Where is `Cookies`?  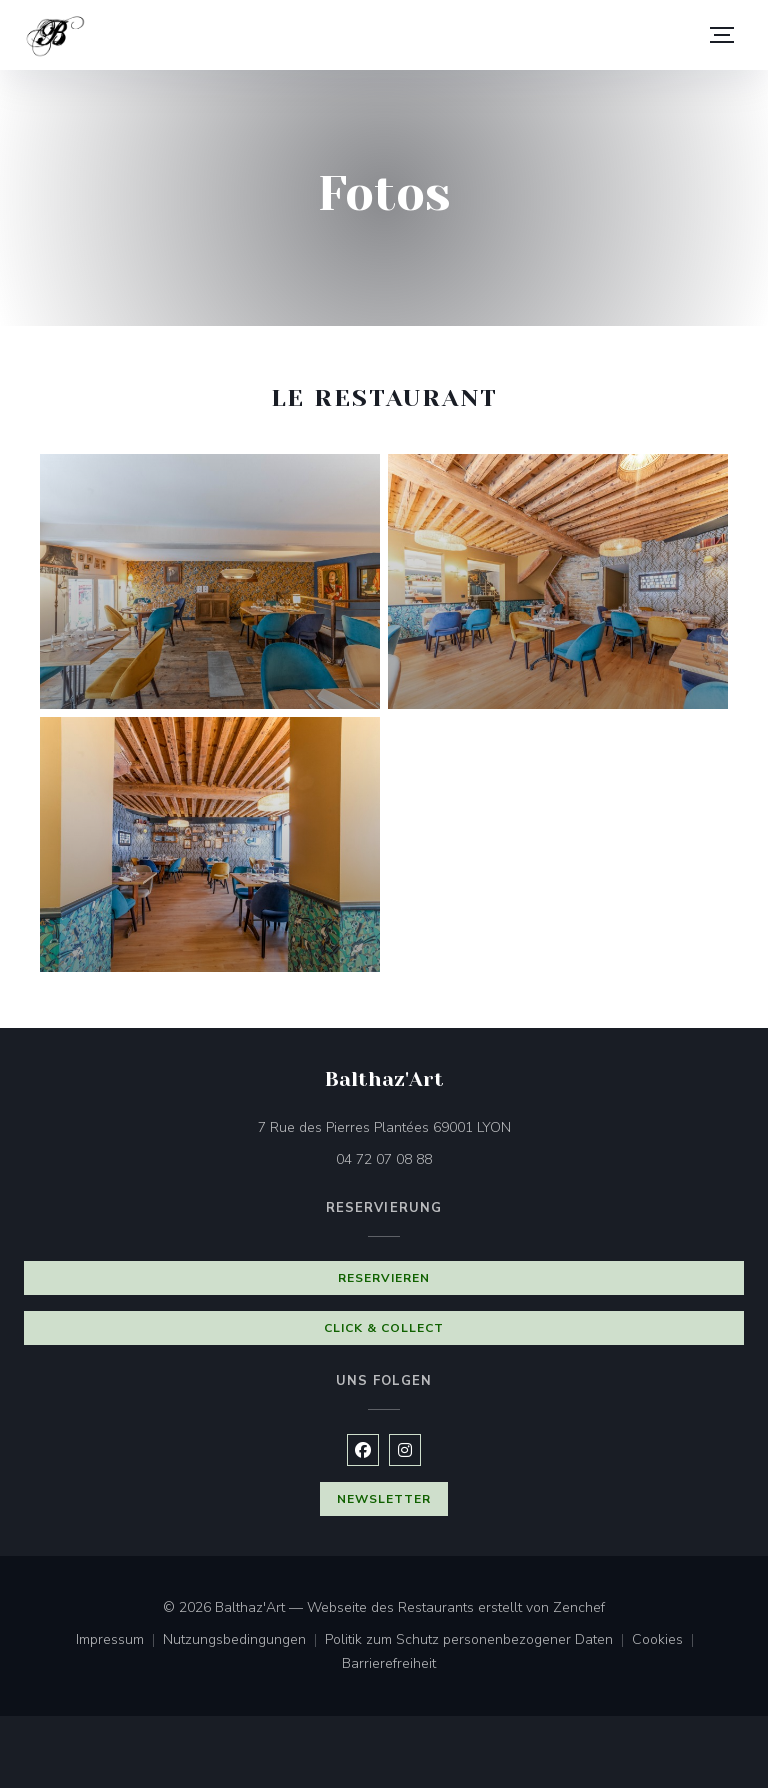 Cookies is located at coordinates (667, 1641).